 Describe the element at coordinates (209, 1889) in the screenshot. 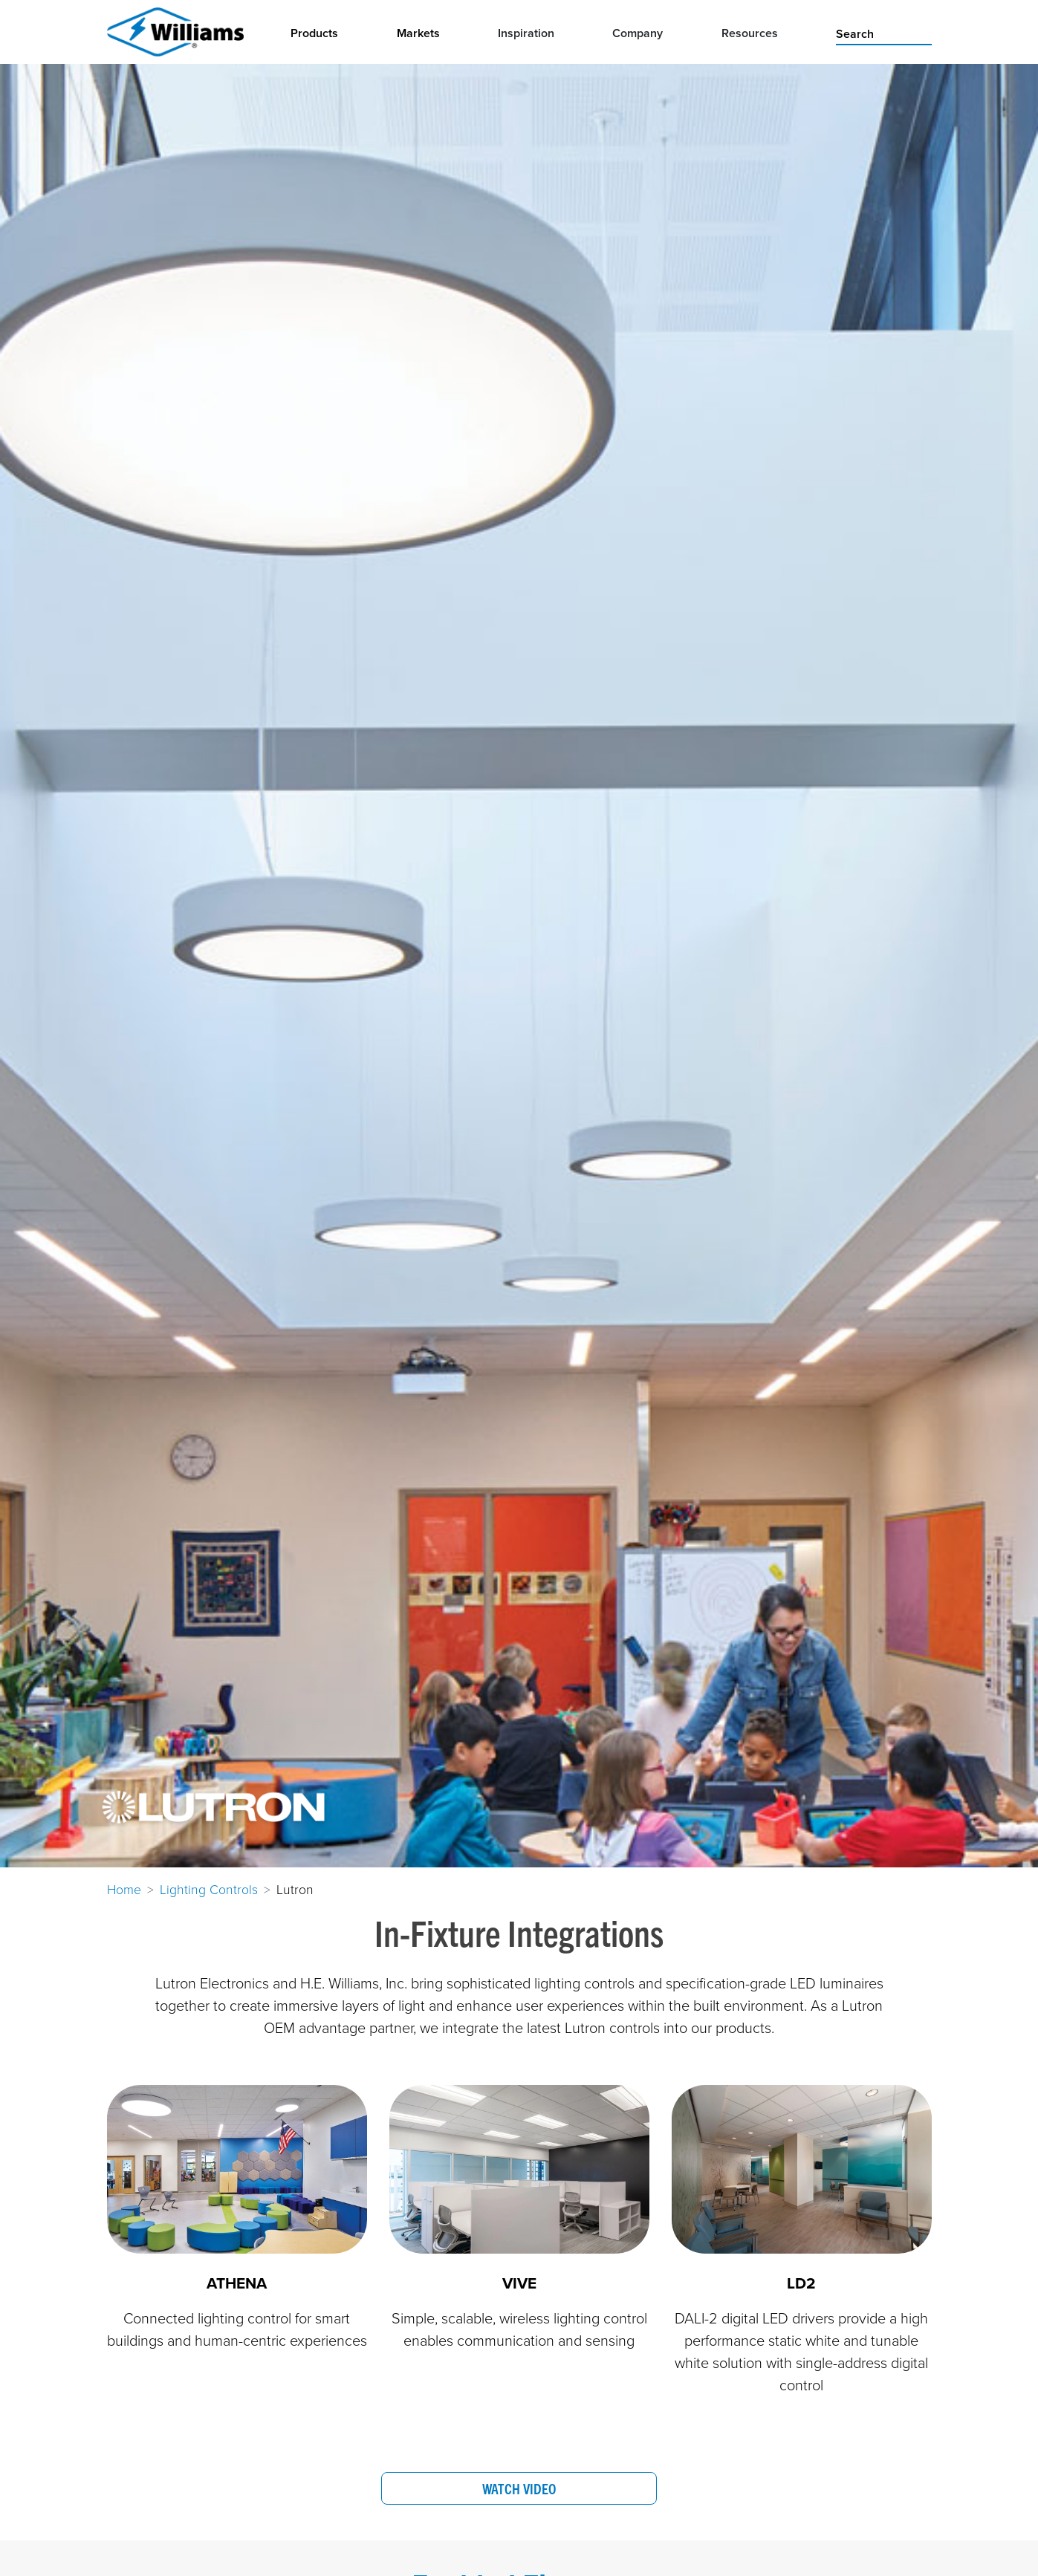

I see `Lighting Controls` at that location.